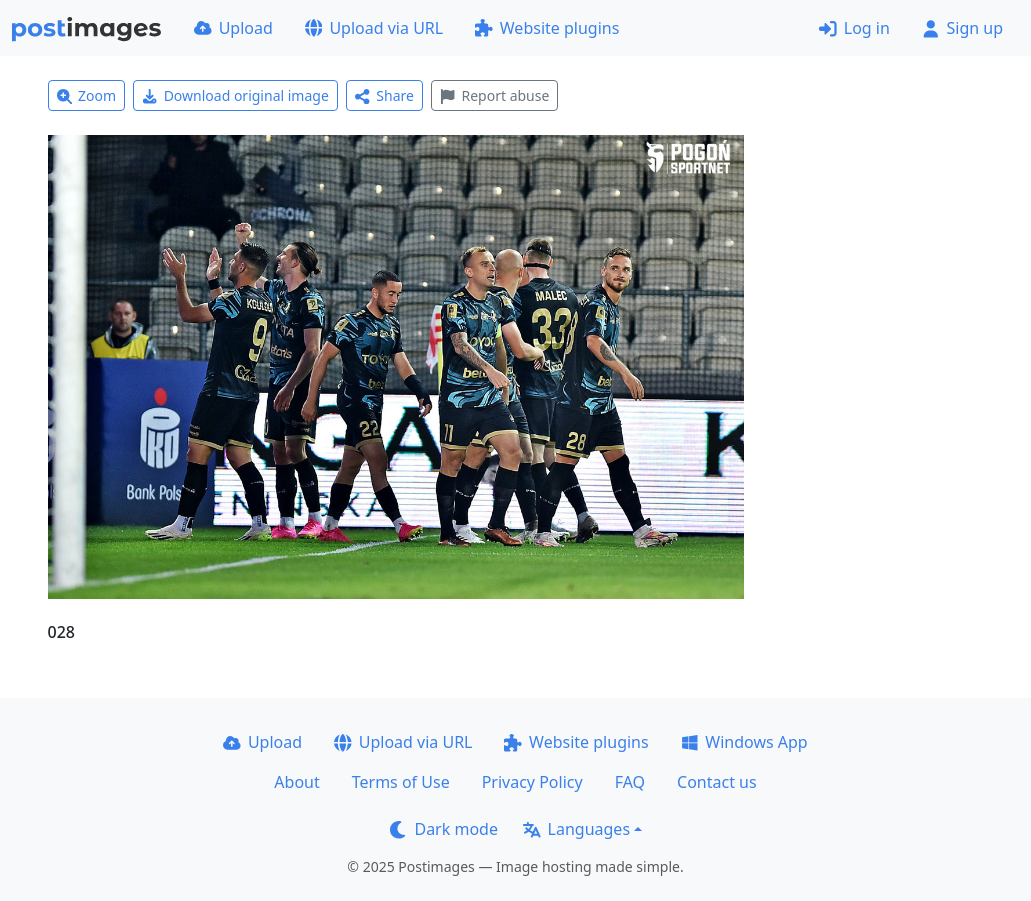  I want to click on Languages, so click(576, 829).